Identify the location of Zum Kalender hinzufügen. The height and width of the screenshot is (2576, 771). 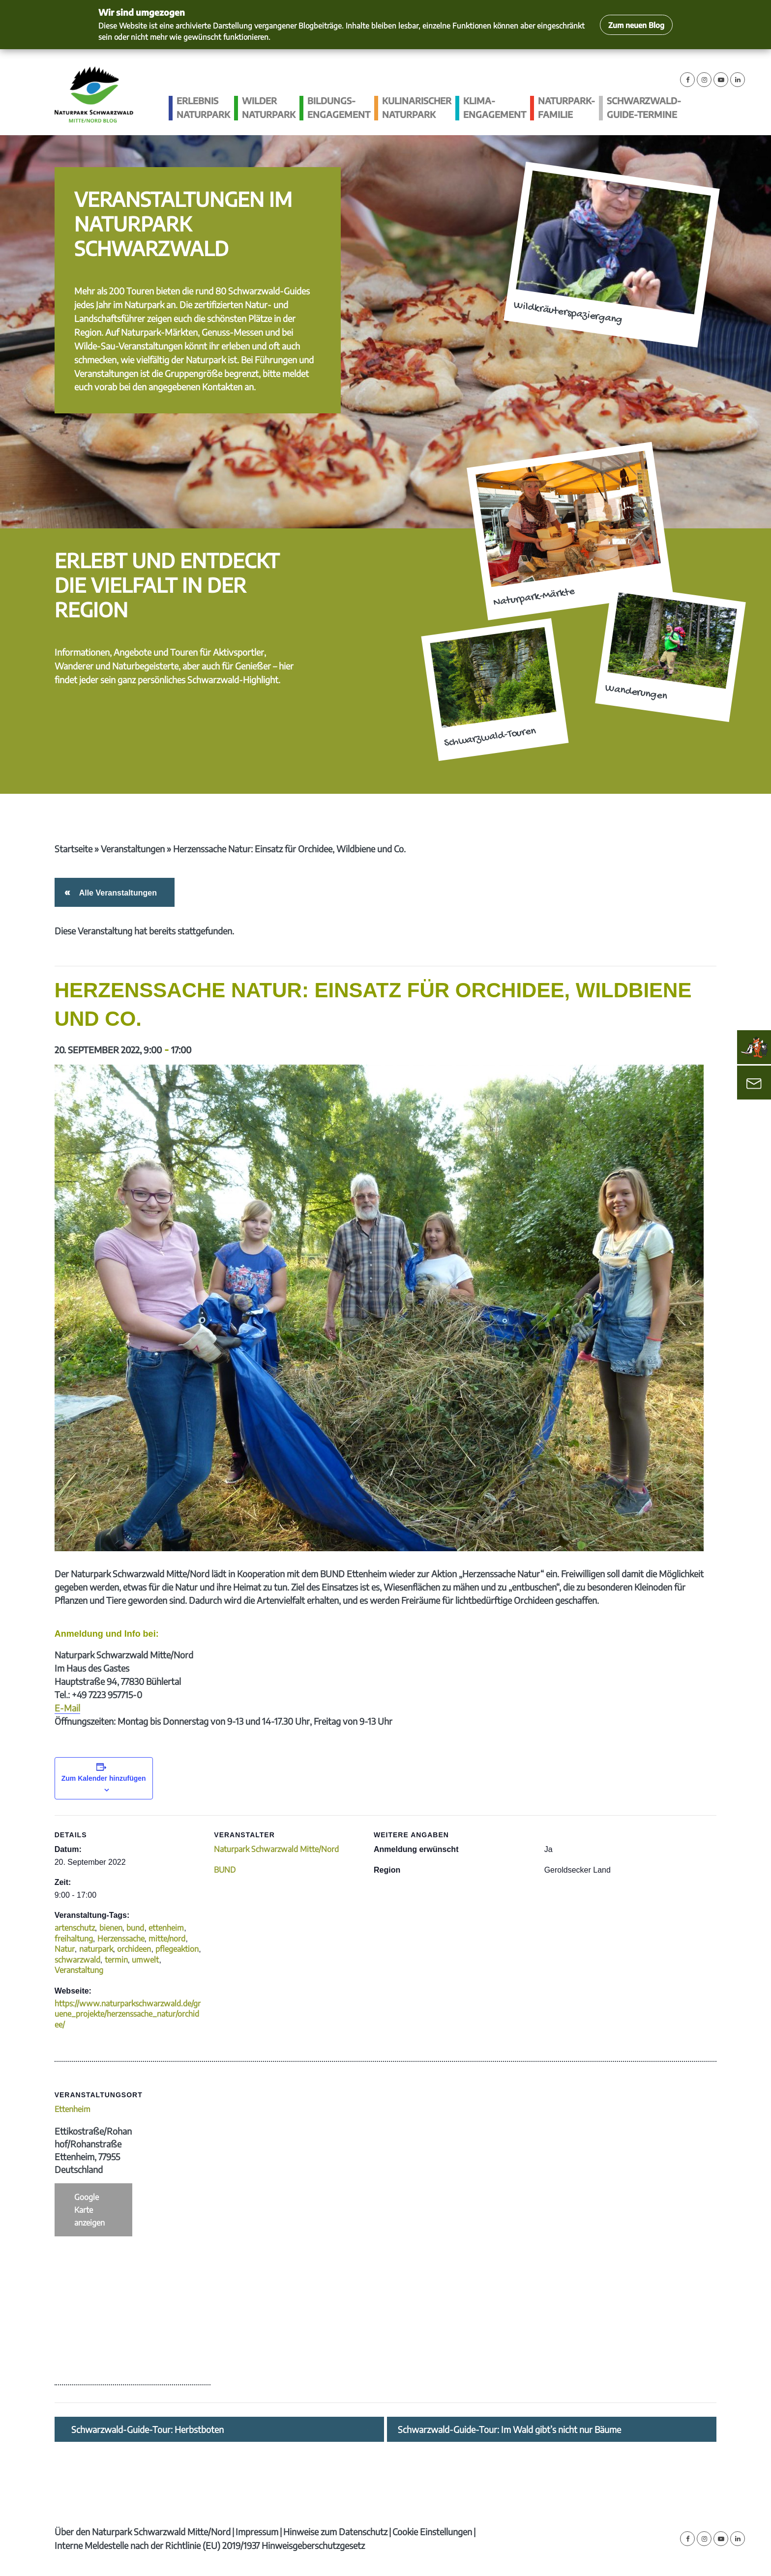
(103, 1778).